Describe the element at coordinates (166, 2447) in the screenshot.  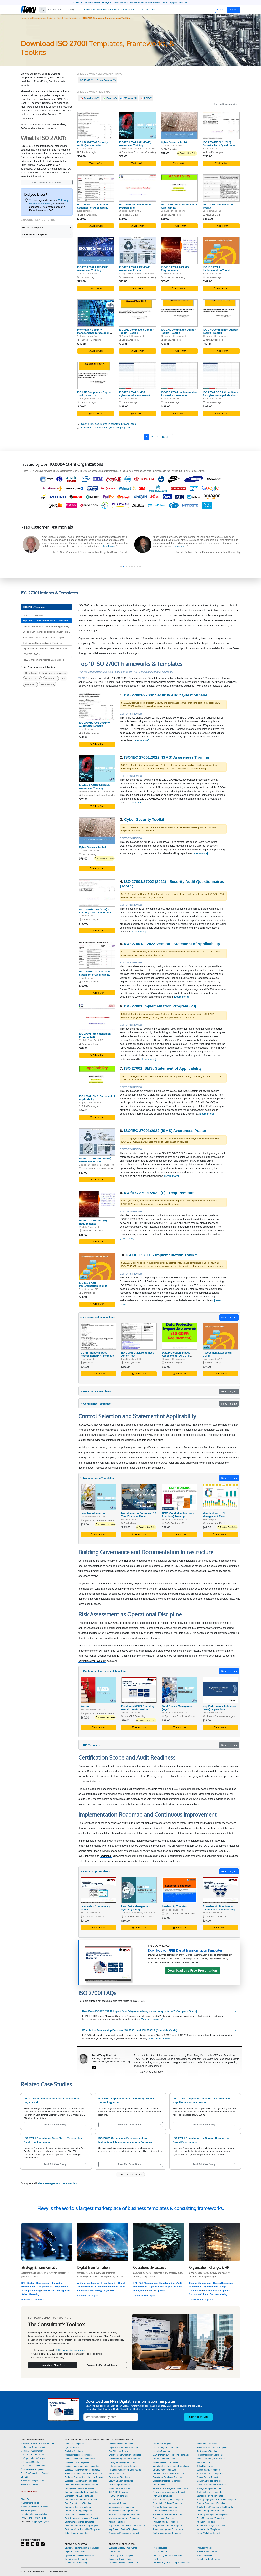
I see `Lean Management Templates` at that location.